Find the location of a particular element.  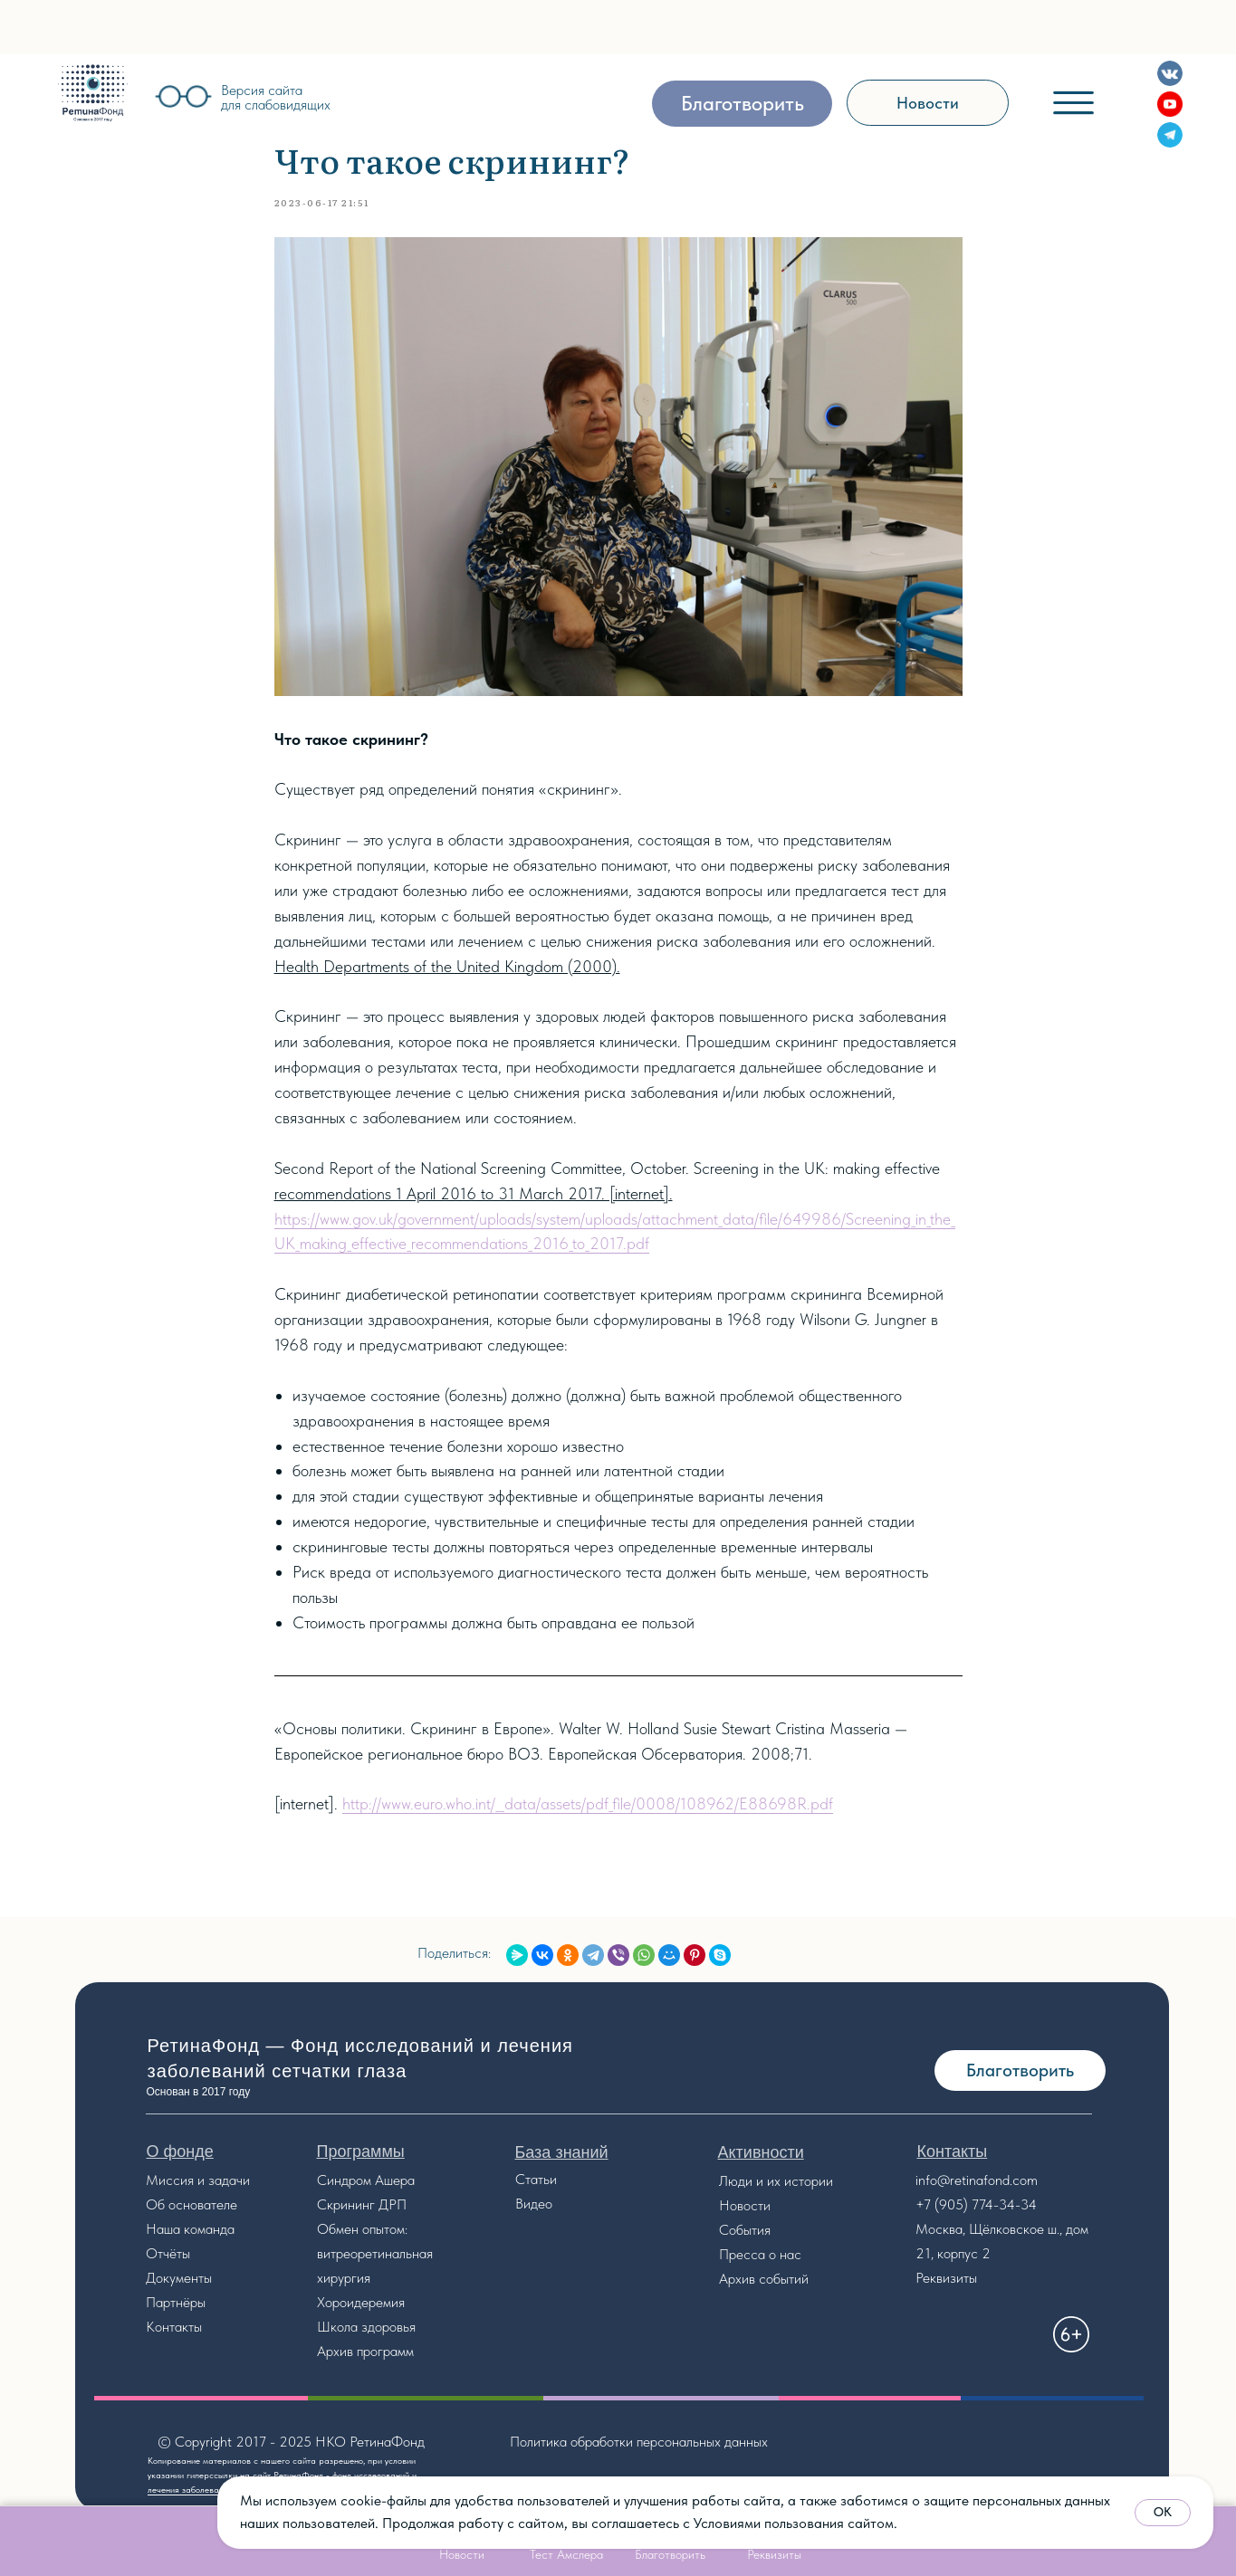

Политика обработки персональных данных [button] is located at coordinates (639, 2441).